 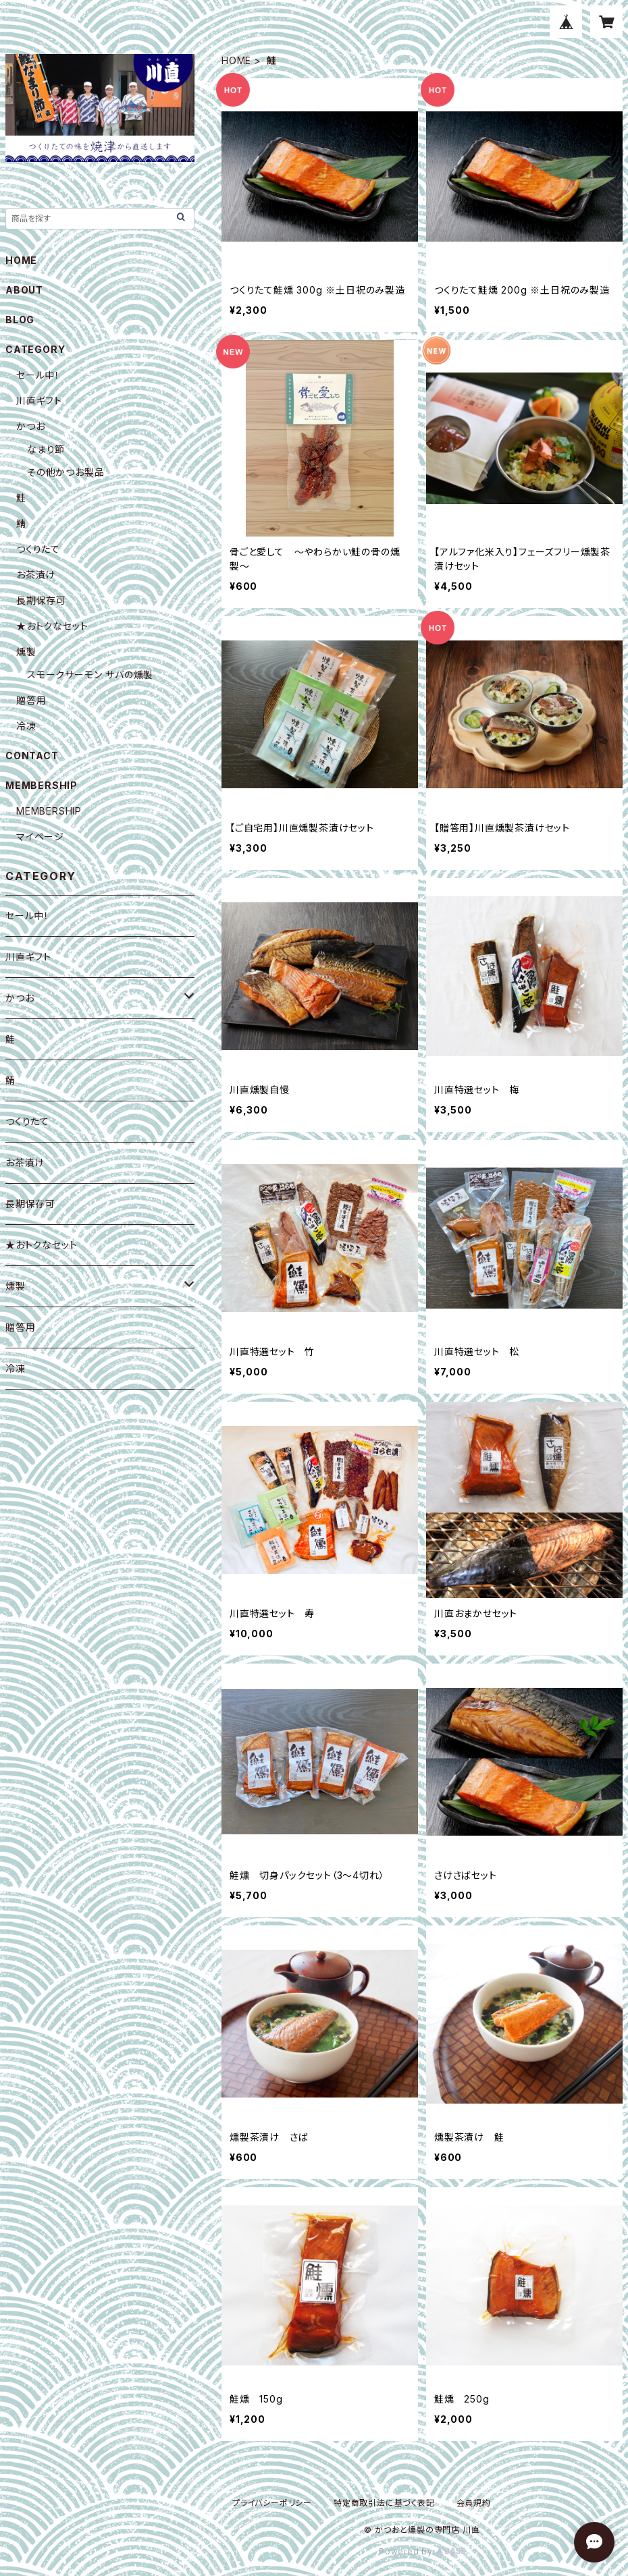 What do you see at coordinates (52, 626) in the screenshot?
I see `★おトクなセット` at bounding box center [52, 626].